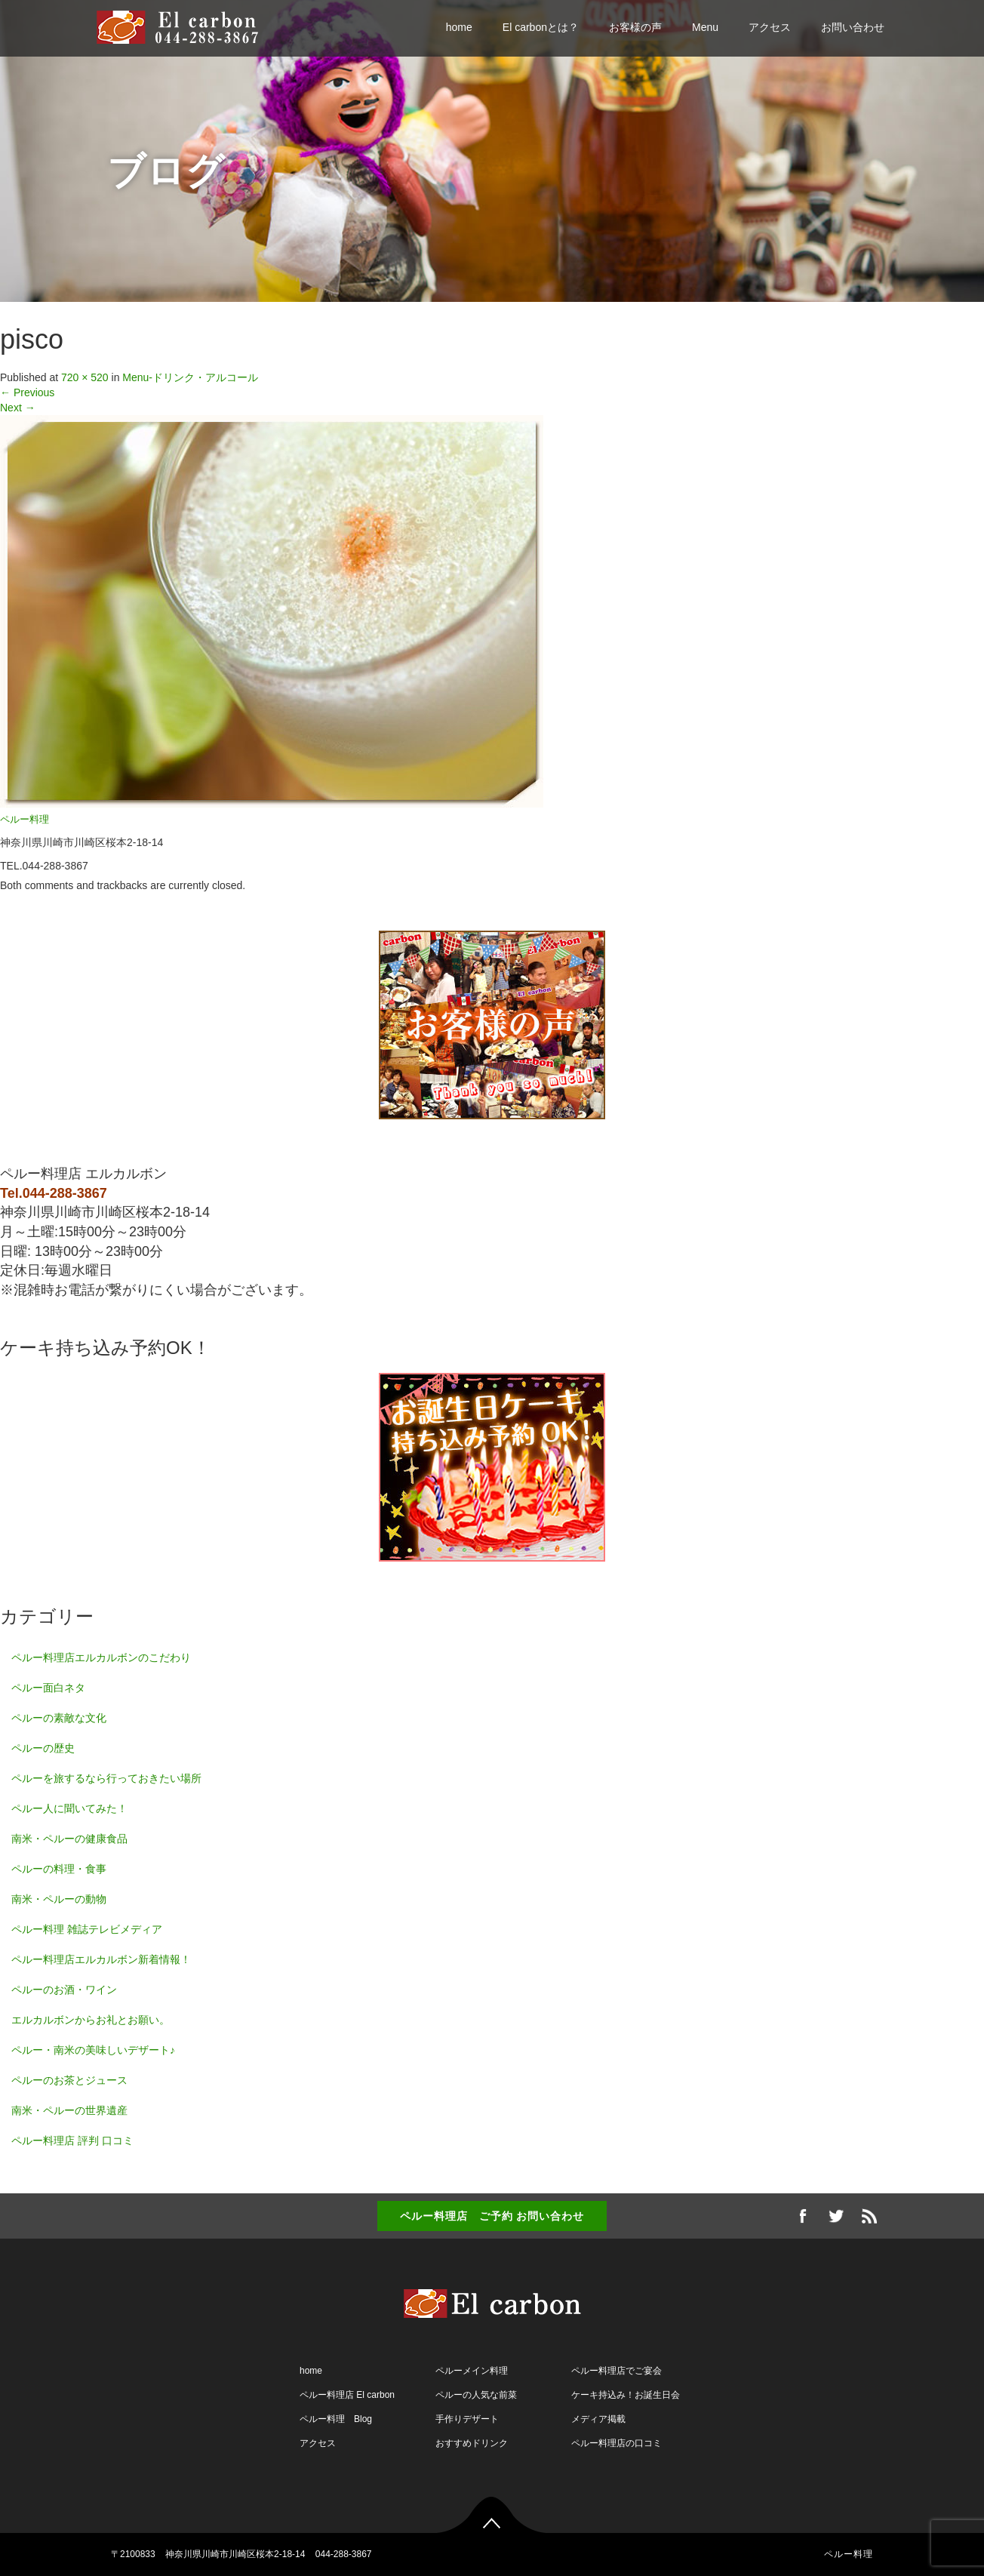  I want to click on エルカルボンからお礼とお願い。, so click(90, 2020).